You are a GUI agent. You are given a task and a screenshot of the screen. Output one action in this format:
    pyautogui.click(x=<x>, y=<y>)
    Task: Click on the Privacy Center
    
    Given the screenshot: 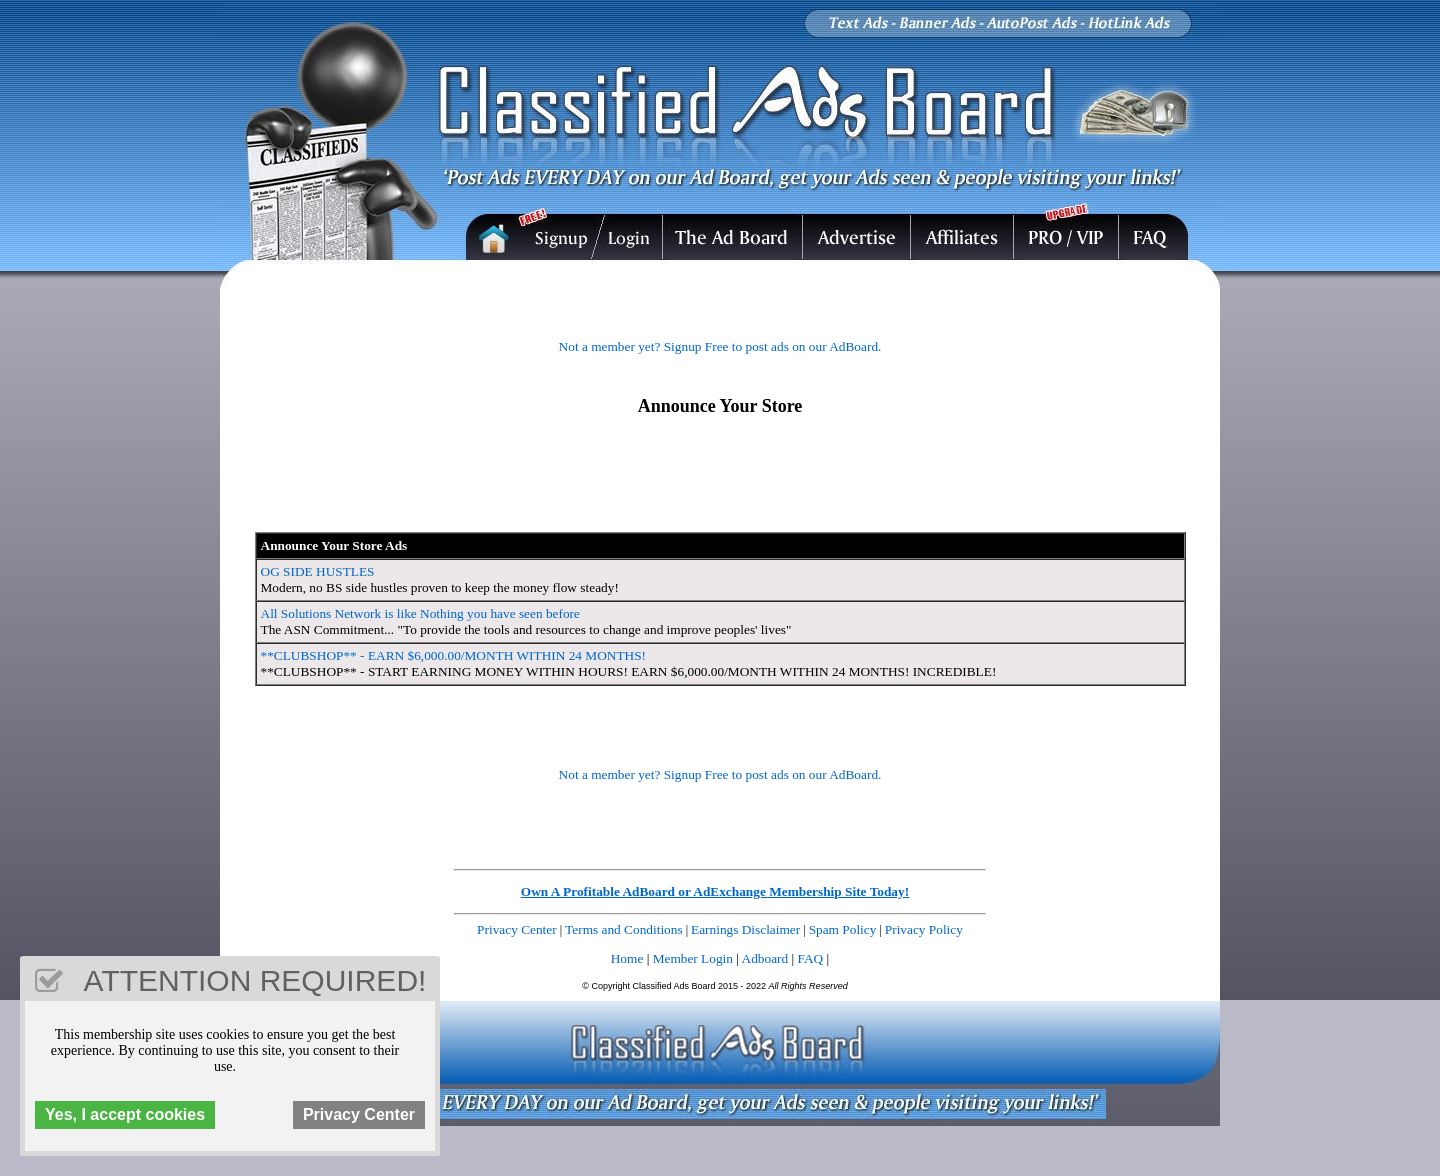 What is the action you would take?
    pyautogui.click(x=517, y=929)
    